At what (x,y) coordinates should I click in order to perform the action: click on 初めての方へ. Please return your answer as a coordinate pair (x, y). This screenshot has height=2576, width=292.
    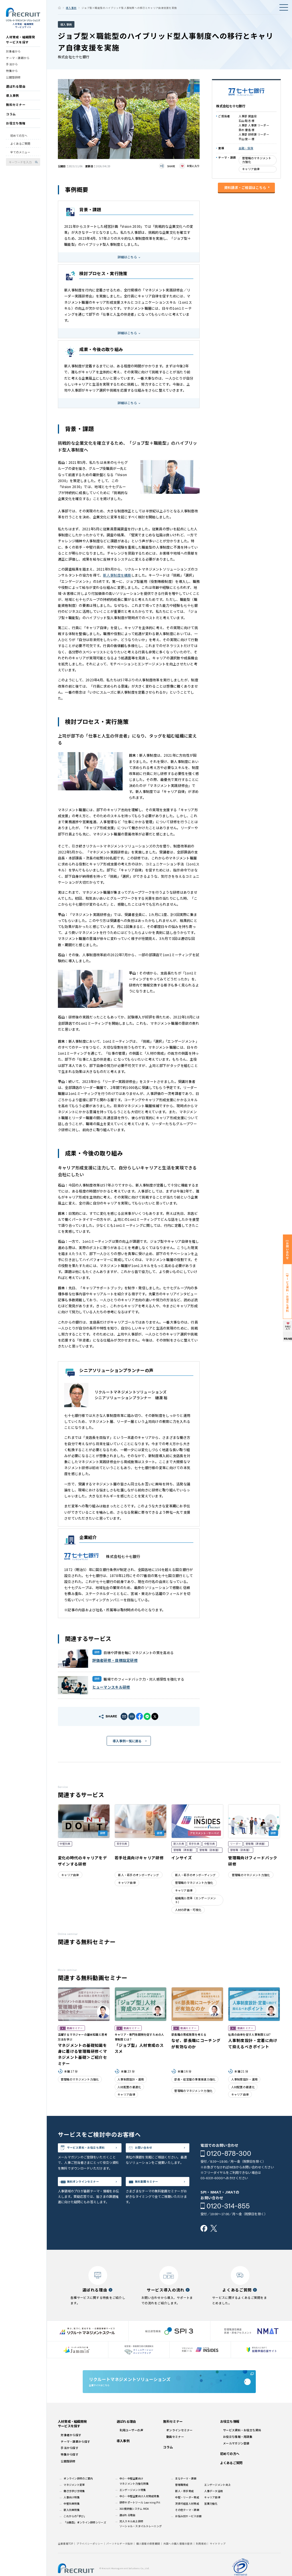
    Looking at the image, I should click on (18, 139).